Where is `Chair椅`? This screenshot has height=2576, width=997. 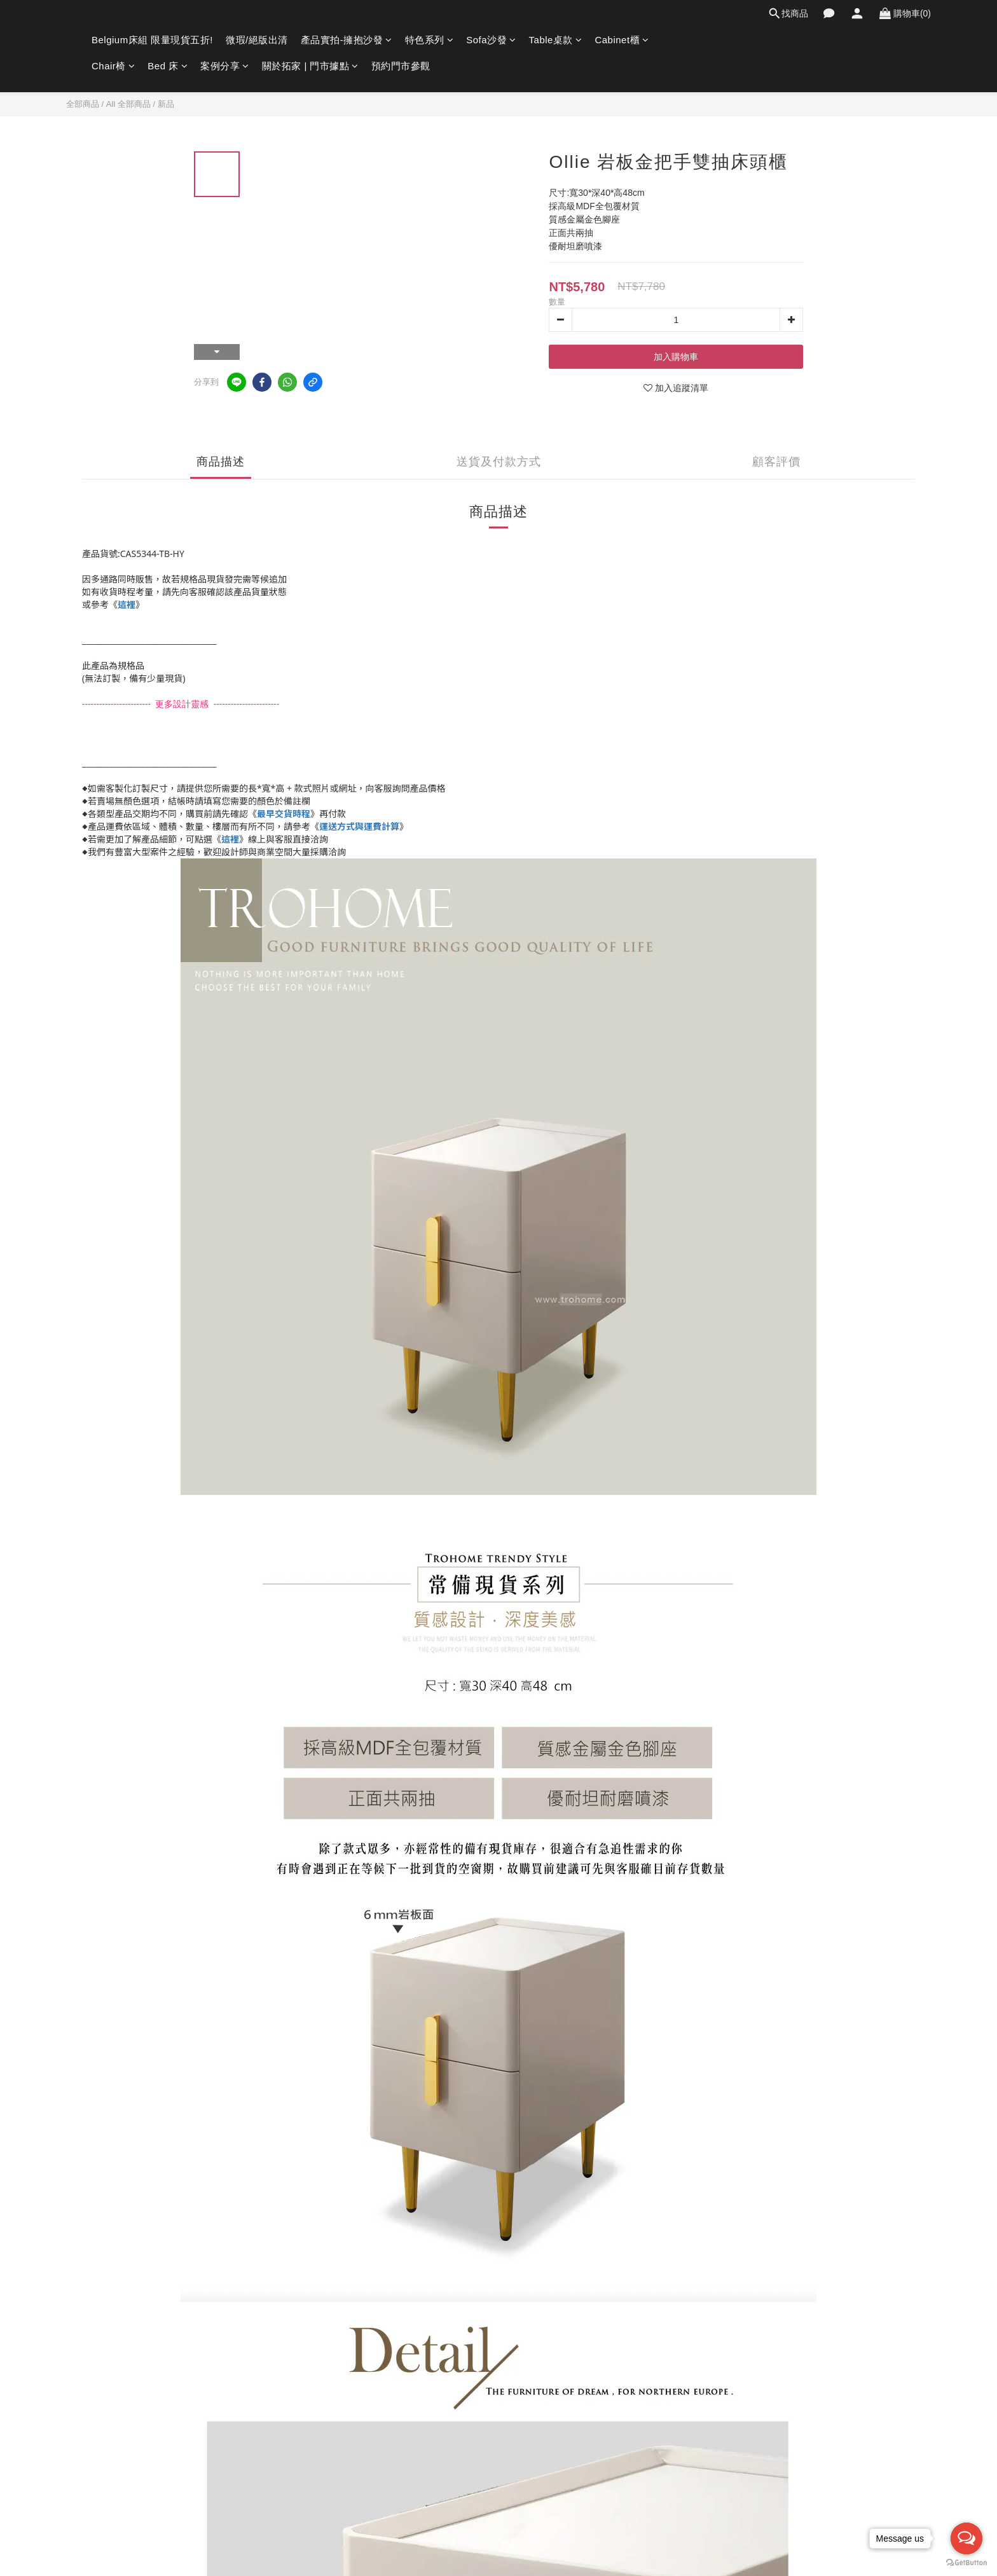
Chair椅 is located at coordinates (113, 65).